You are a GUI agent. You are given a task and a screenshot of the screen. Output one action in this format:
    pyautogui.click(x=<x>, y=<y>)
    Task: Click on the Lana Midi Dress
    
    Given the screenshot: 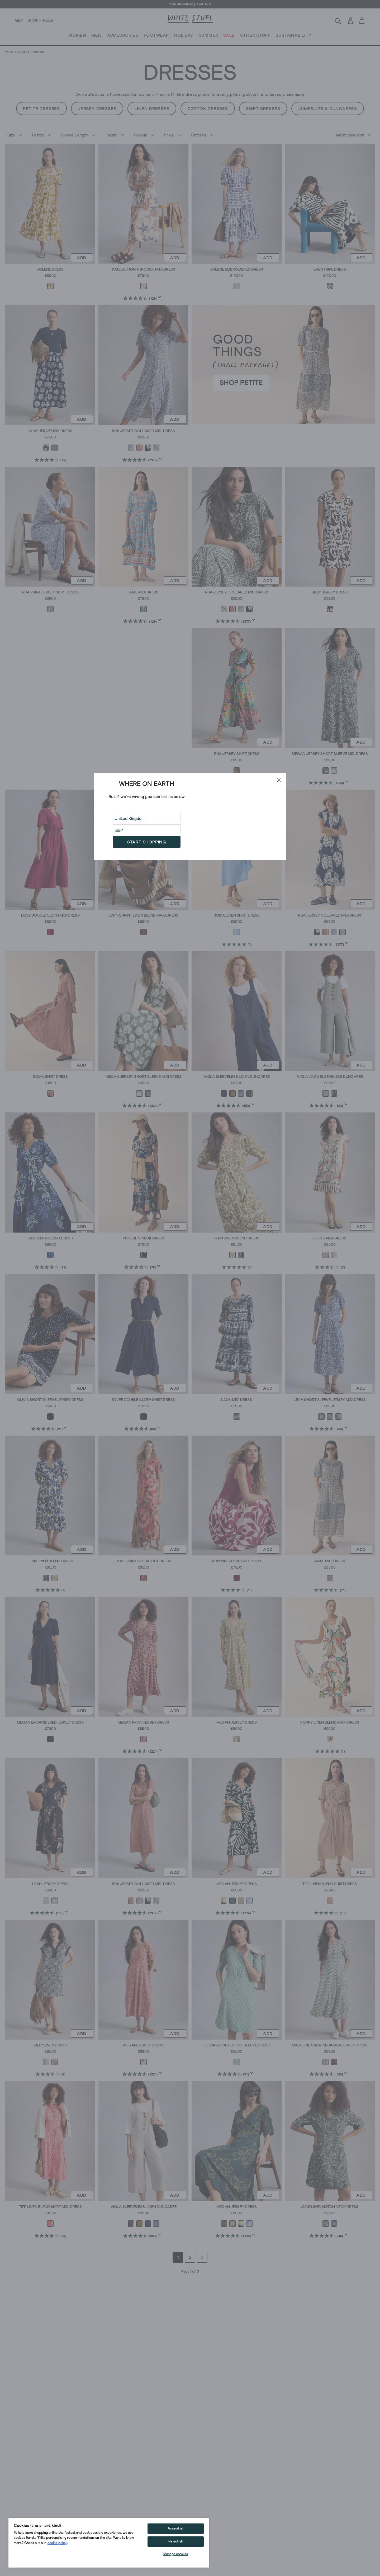 What is the action you would take?
    pyautogui.click(x=236, y=1400)
    